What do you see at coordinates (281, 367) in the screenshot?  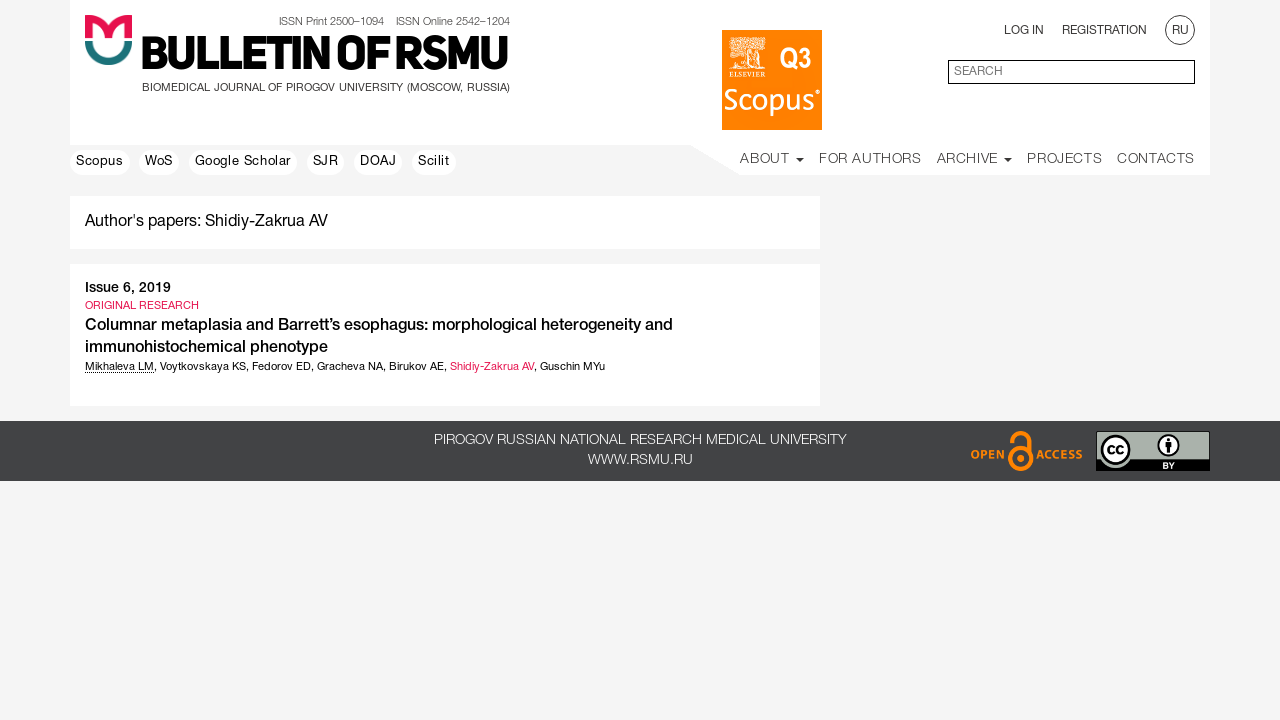 I see `Fedorov ED` at bounding box center [281, 367].